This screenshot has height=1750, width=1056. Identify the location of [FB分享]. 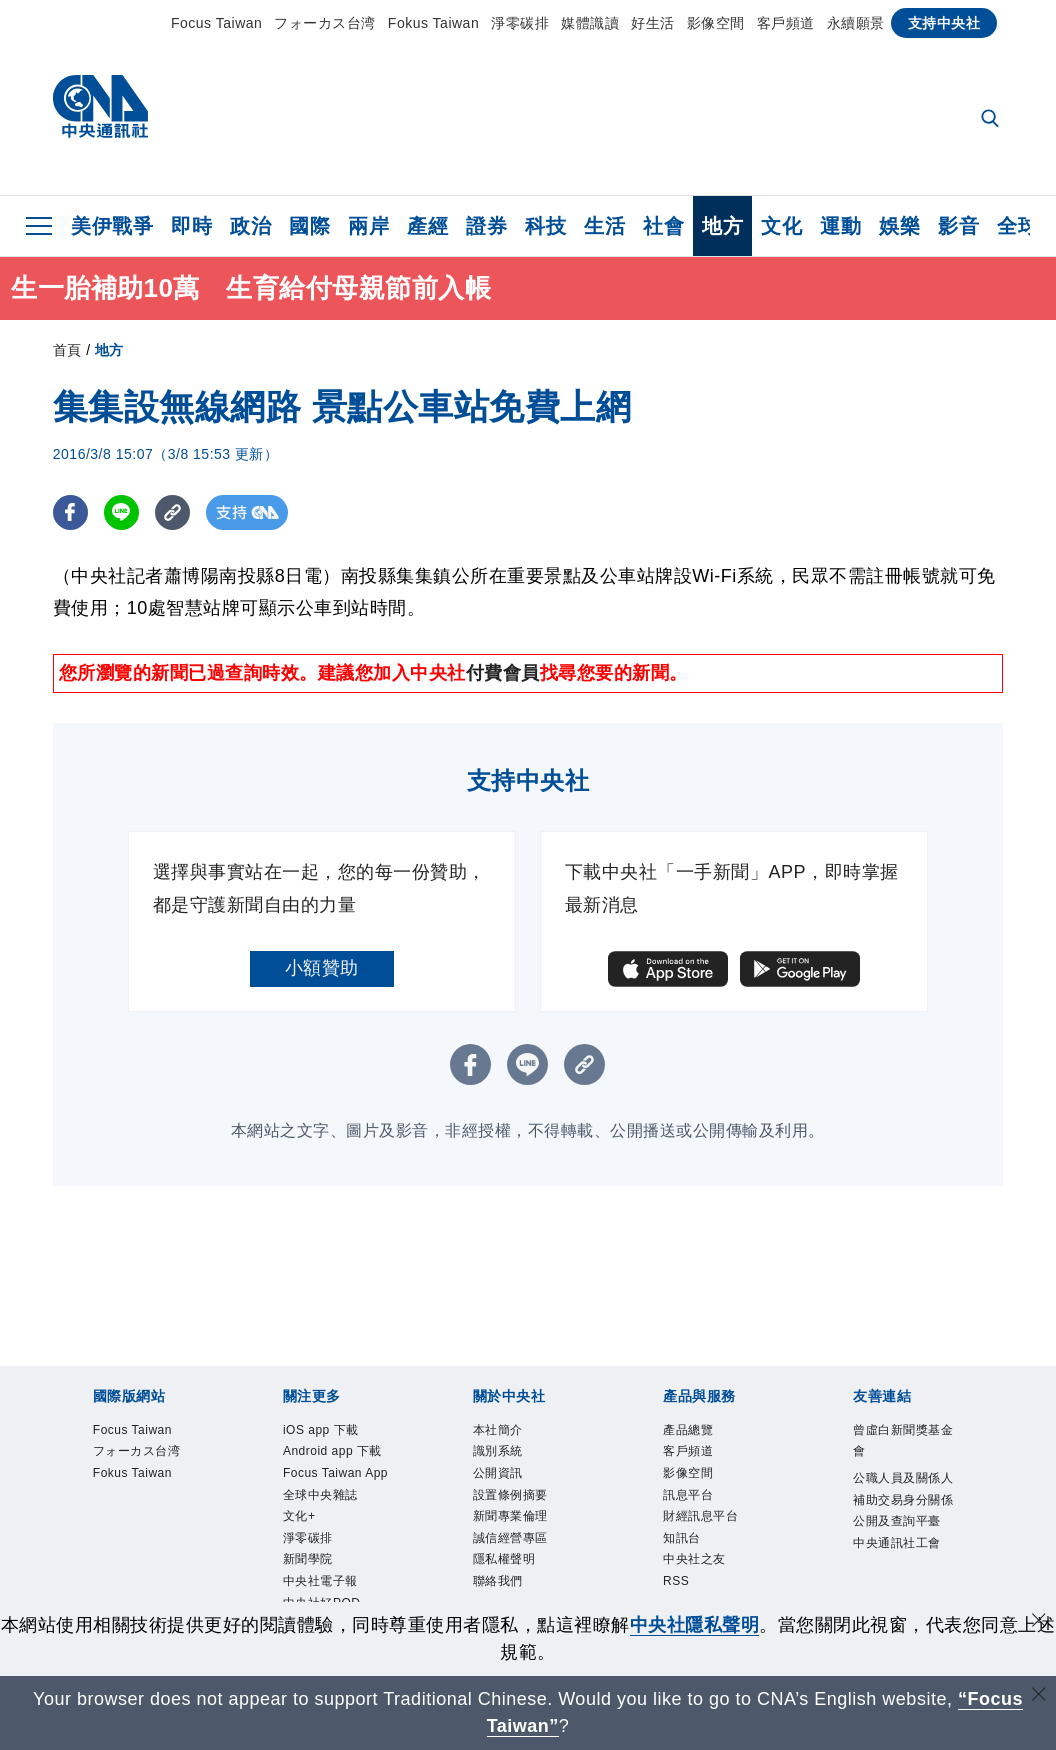
(70, 512).